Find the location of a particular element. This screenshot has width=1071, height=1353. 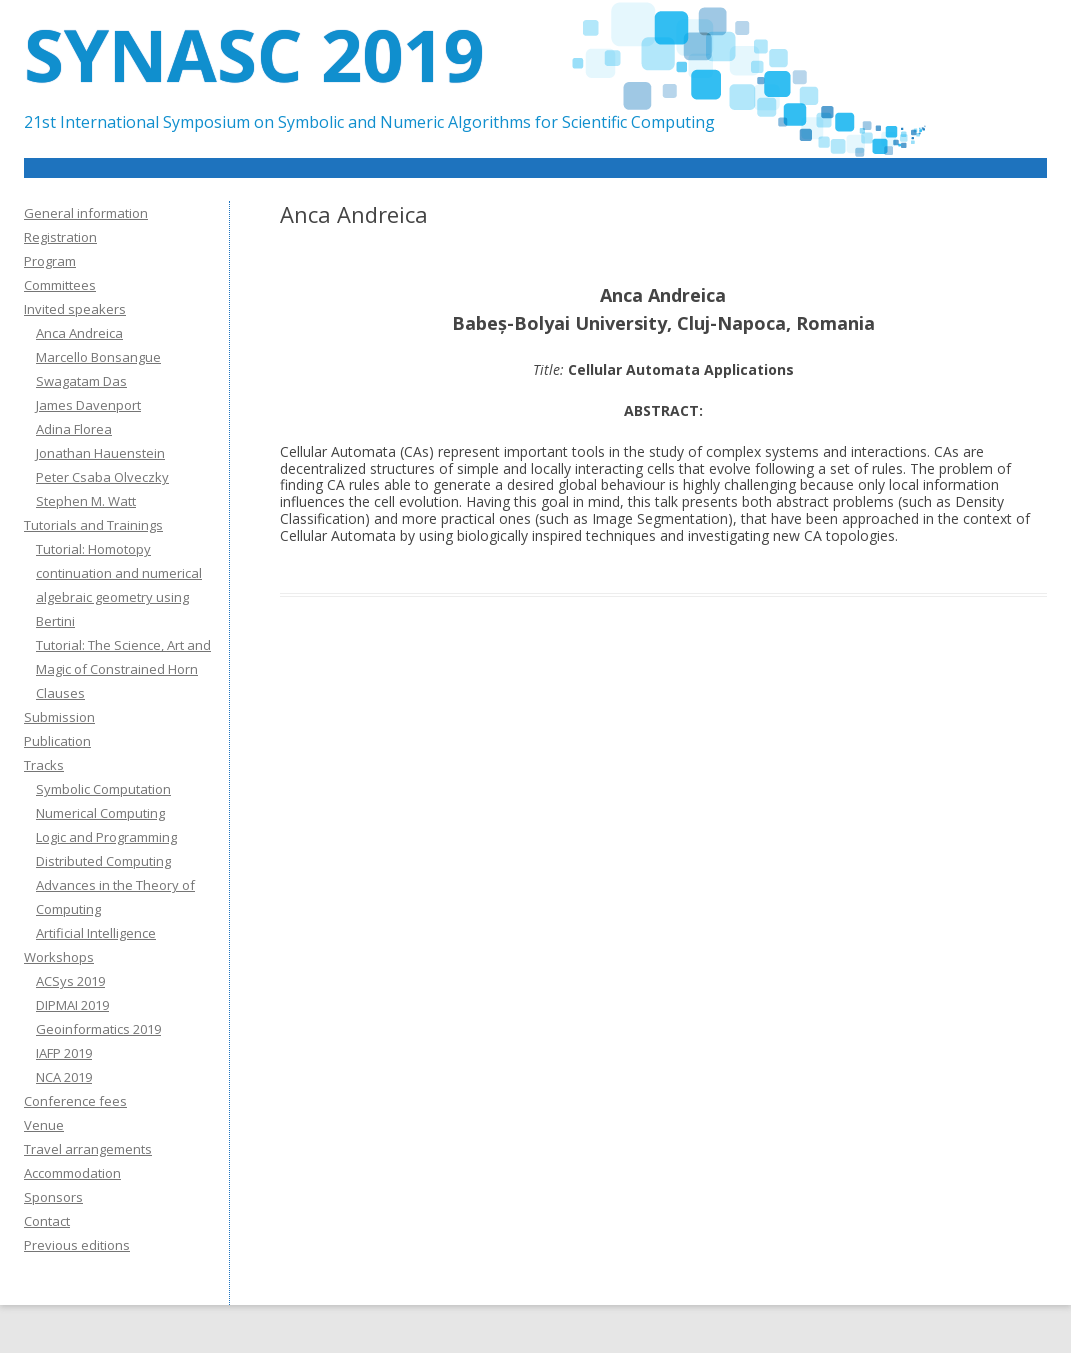

Venue is located at coordinates (44, 1125).